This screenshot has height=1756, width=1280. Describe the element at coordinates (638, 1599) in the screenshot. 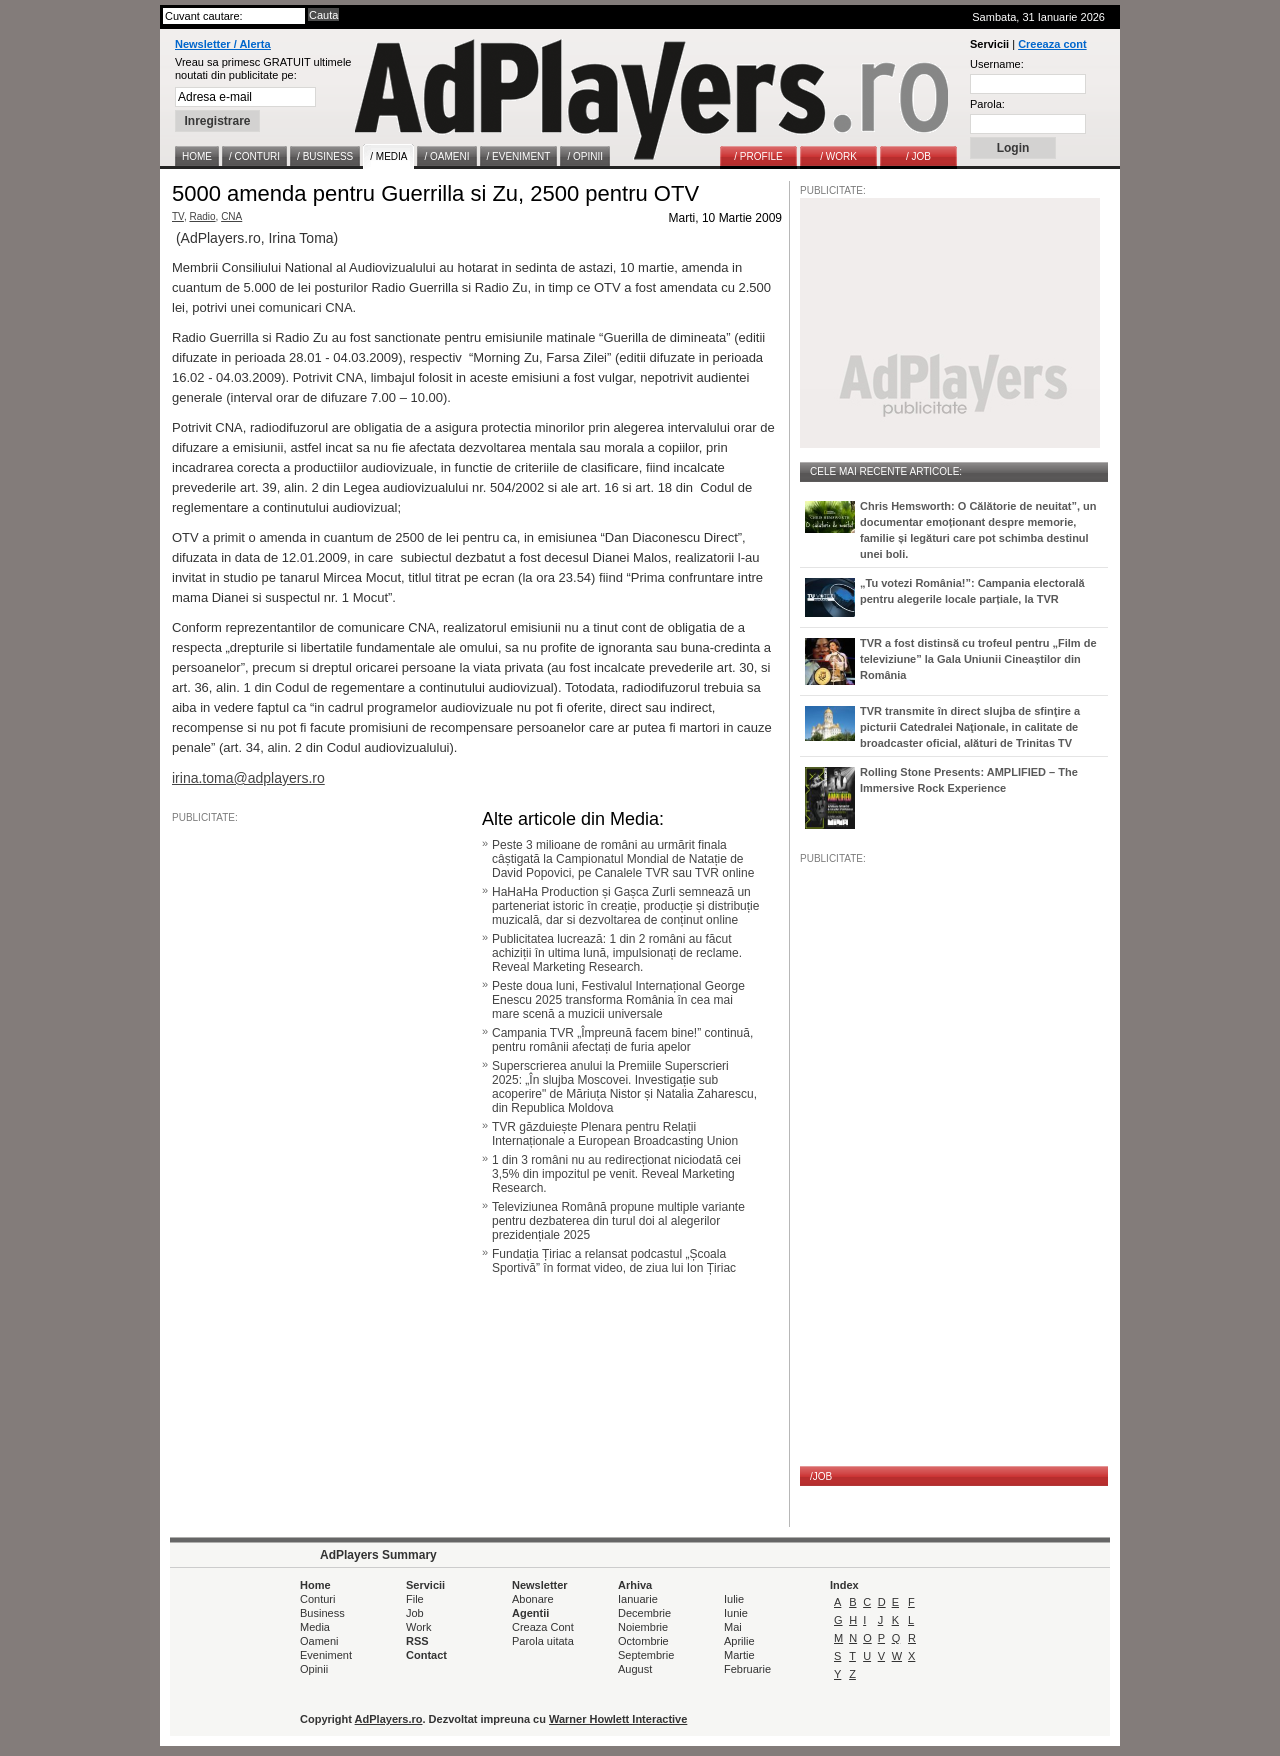

I see `Ianuarie` at that location.